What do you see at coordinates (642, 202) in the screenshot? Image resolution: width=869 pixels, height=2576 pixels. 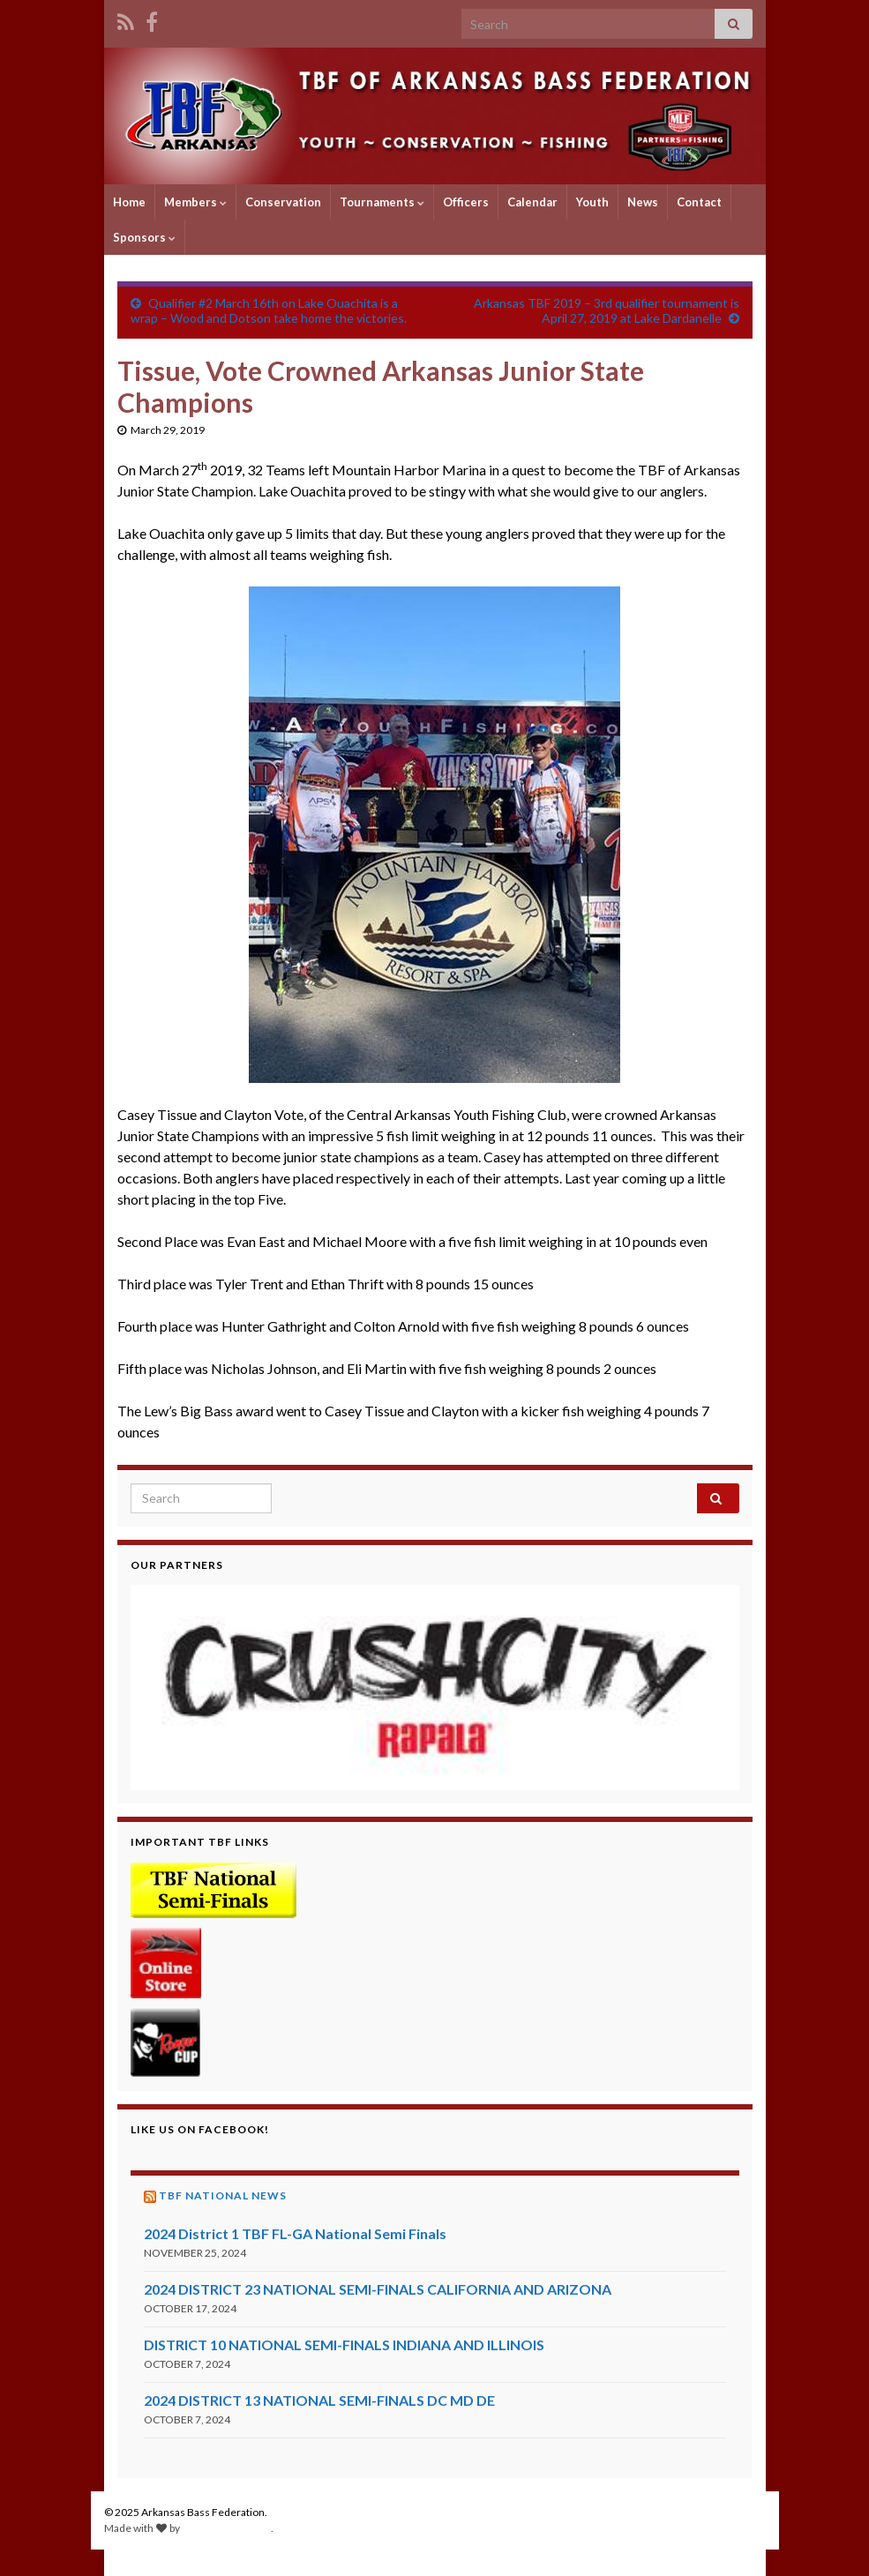 I see `News` at bounding box center [642, 202].